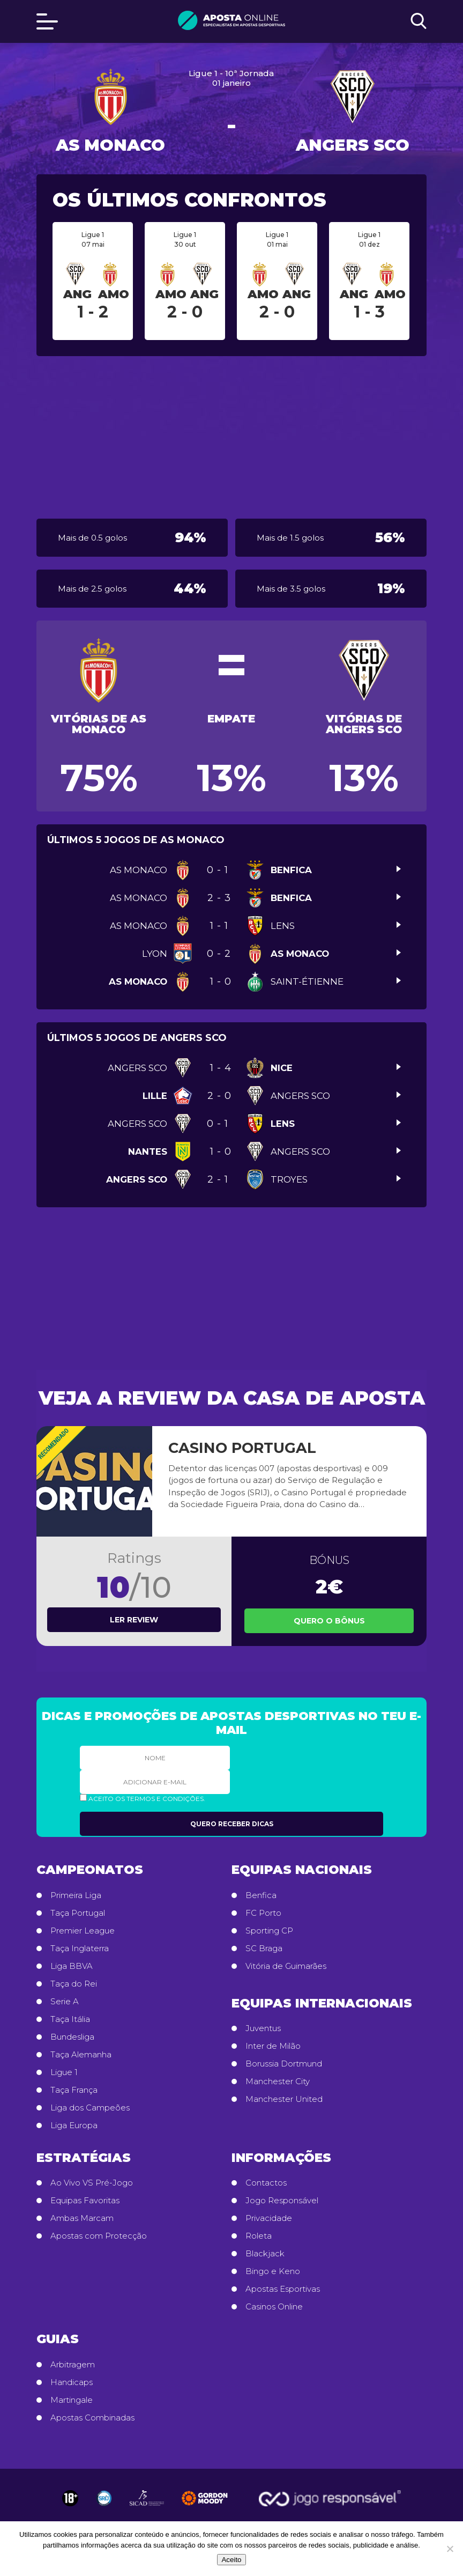 This screenshot has height=2576, width=463. Describe the element at coordinates (71, 1966) in the screenshot. I see `Liga BBVA` at that location.